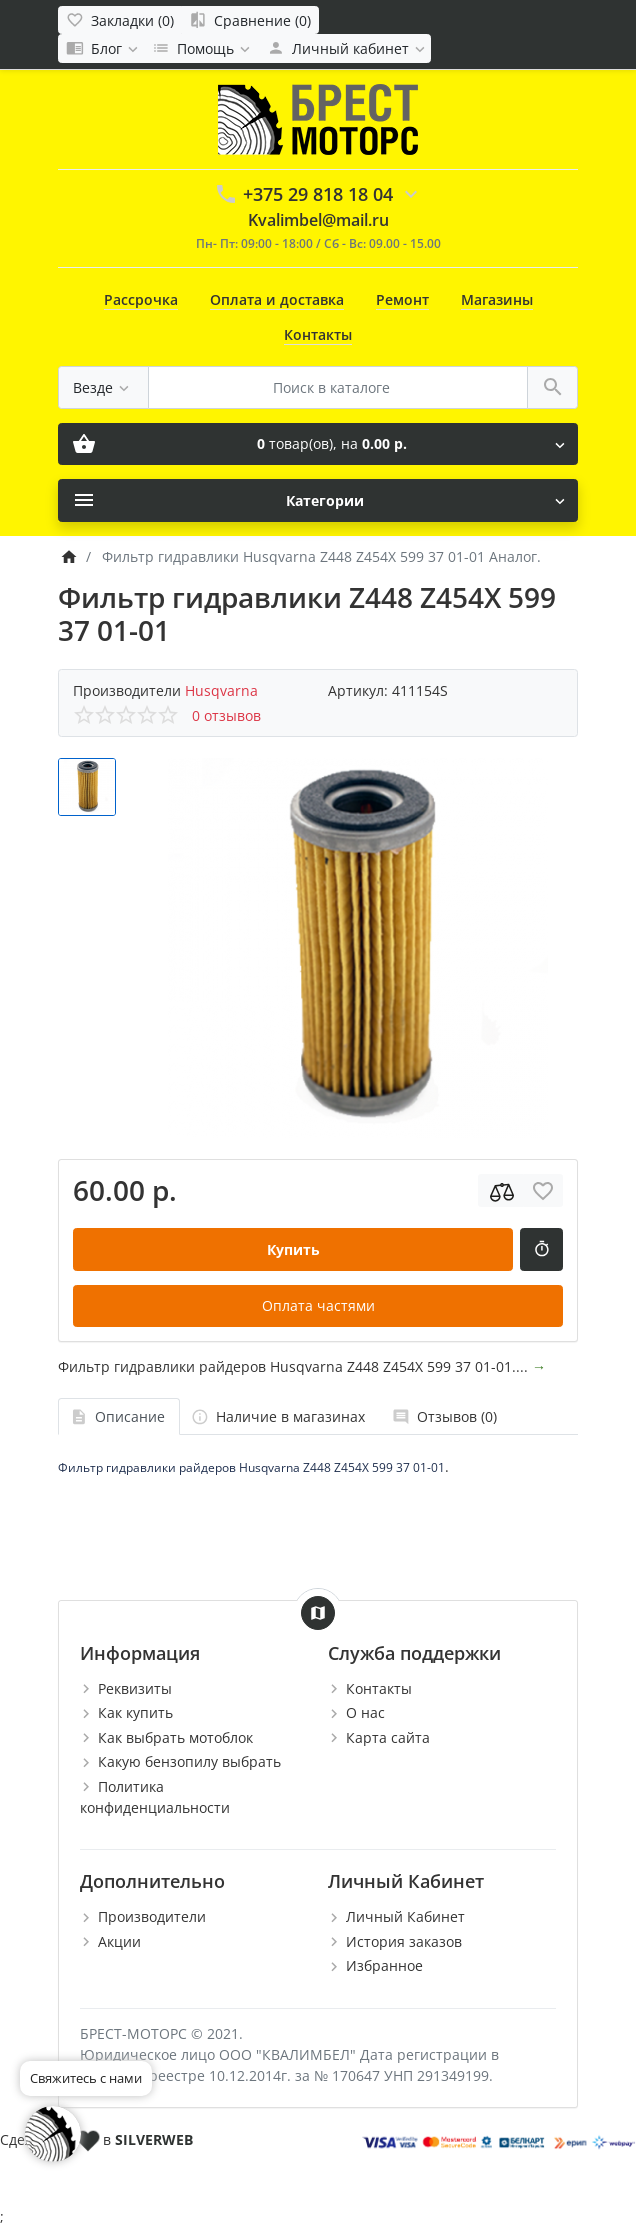  What do you see at coordinates (497, 299) in the screenshot?
I see `Магазины` at bounding box center [497, 299].